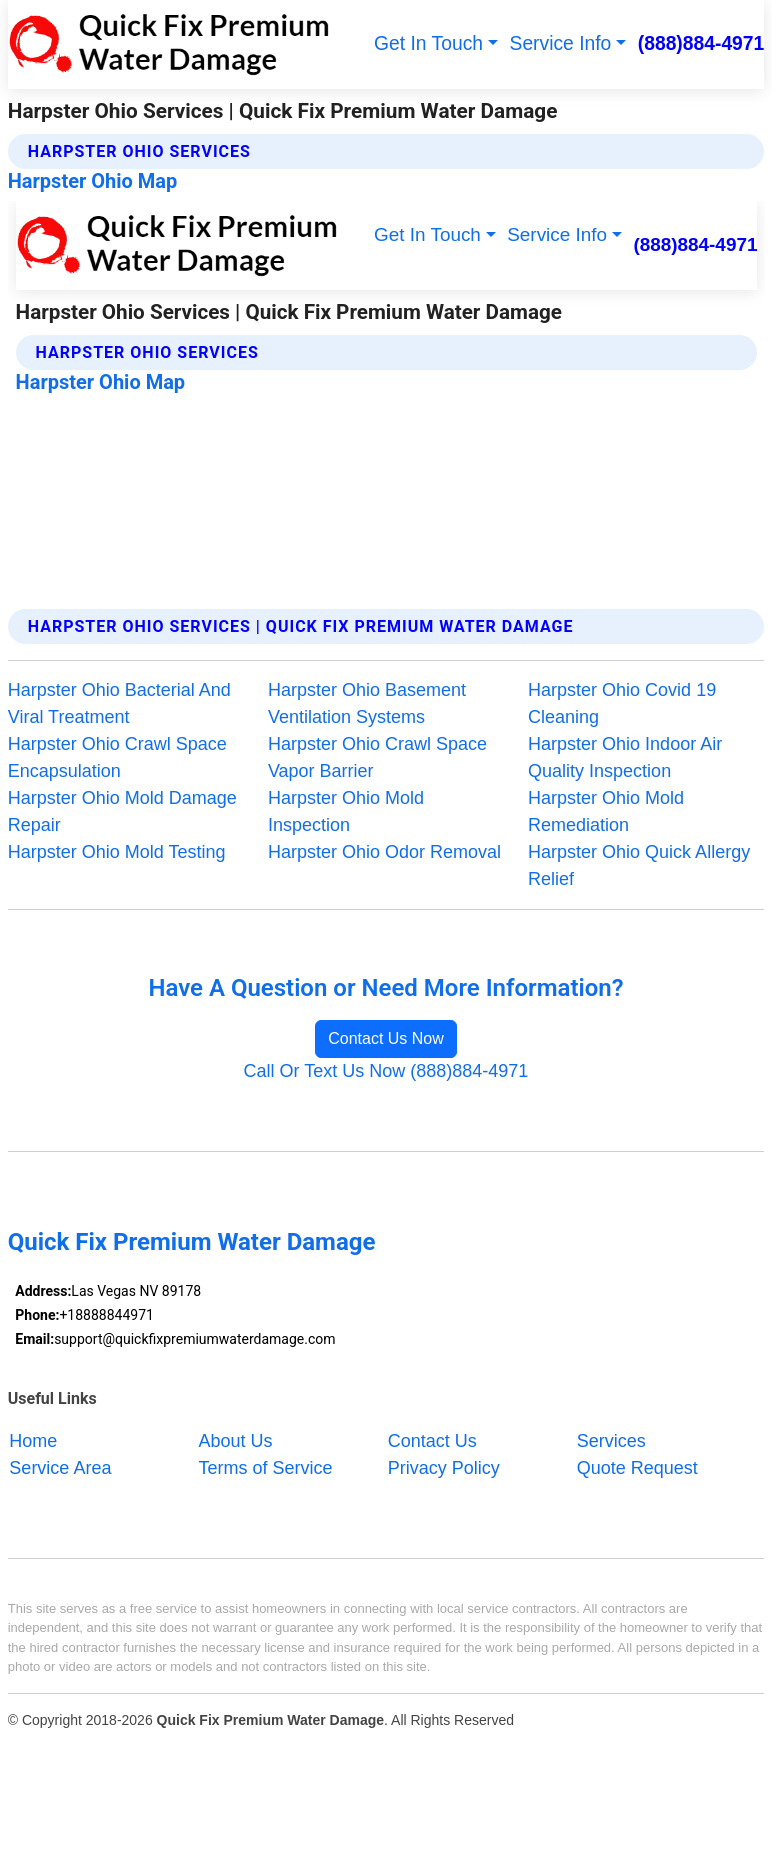 Image resolution: width=772 pixels, height=1852 pixels. Describe the element at coordinates (236, 1441) in the screenshot. I see `About Us` at that location.